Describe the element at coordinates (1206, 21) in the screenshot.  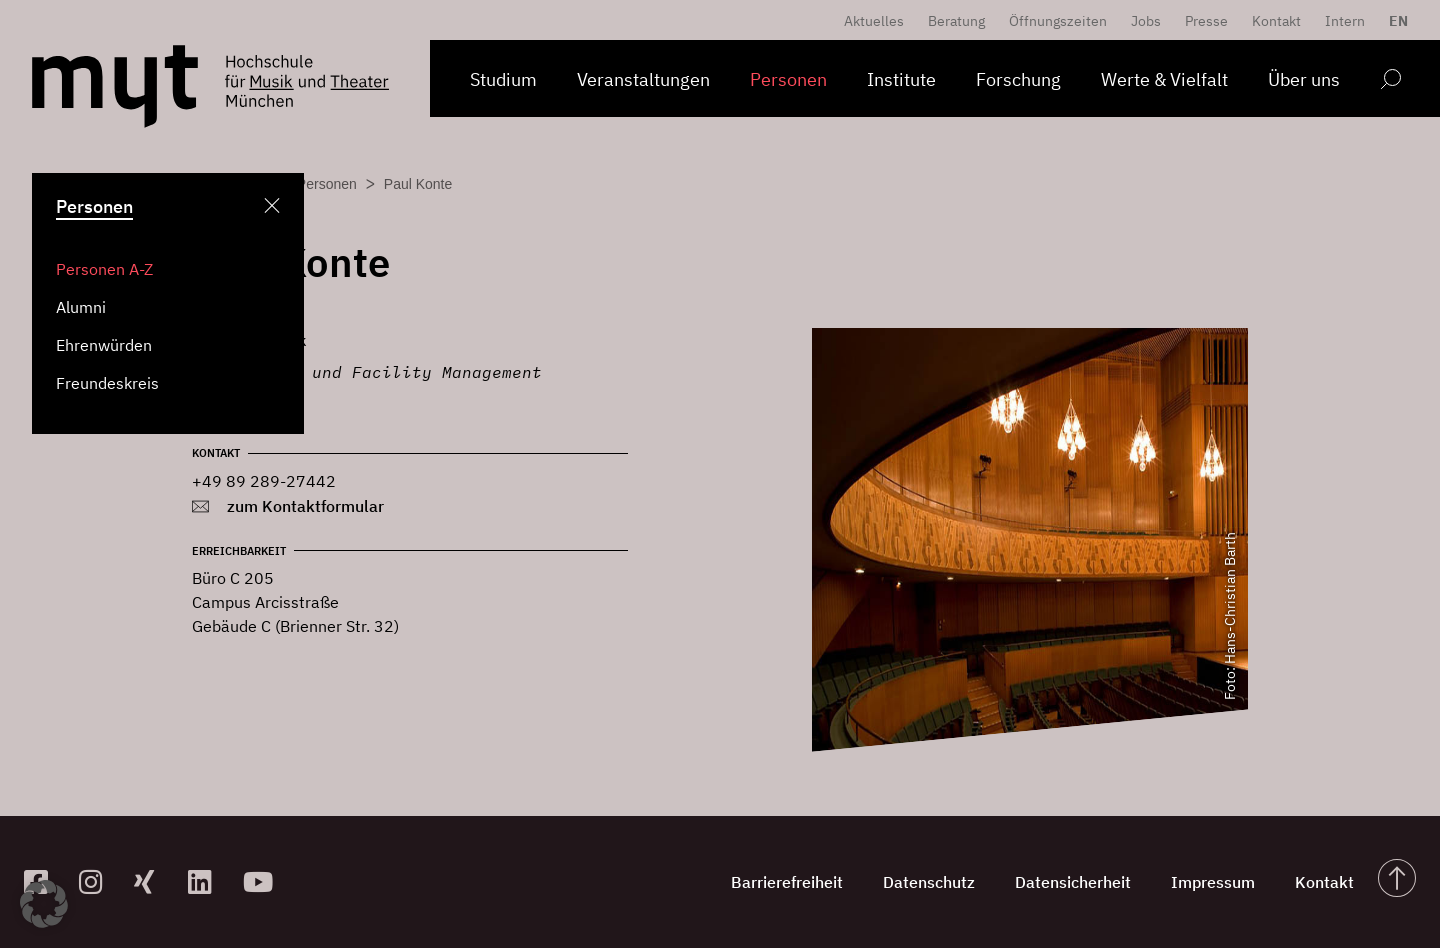
I see `Presse` at that location.